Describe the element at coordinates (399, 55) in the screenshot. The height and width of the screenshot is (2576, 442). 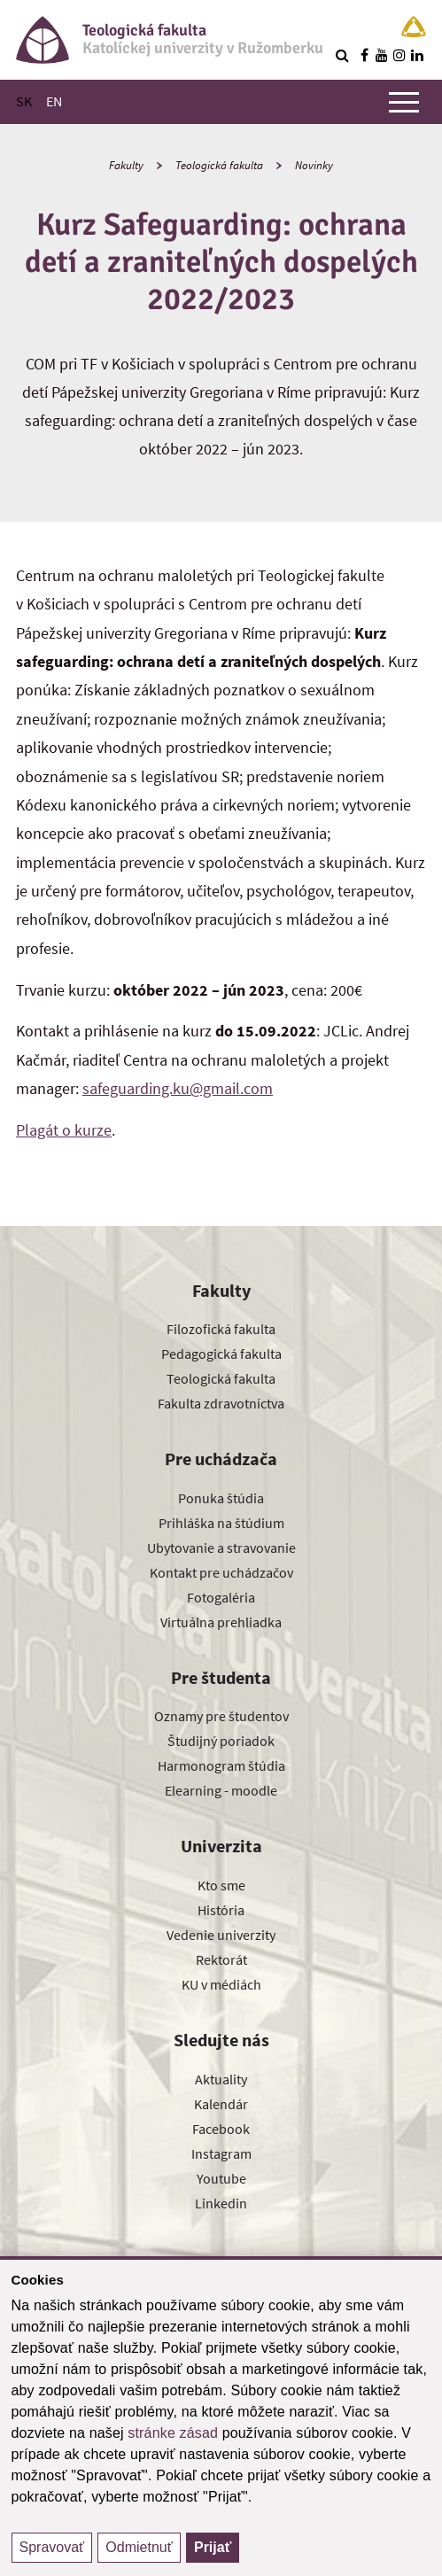
I see `[Nájdi nás na instagrame]` at that location.